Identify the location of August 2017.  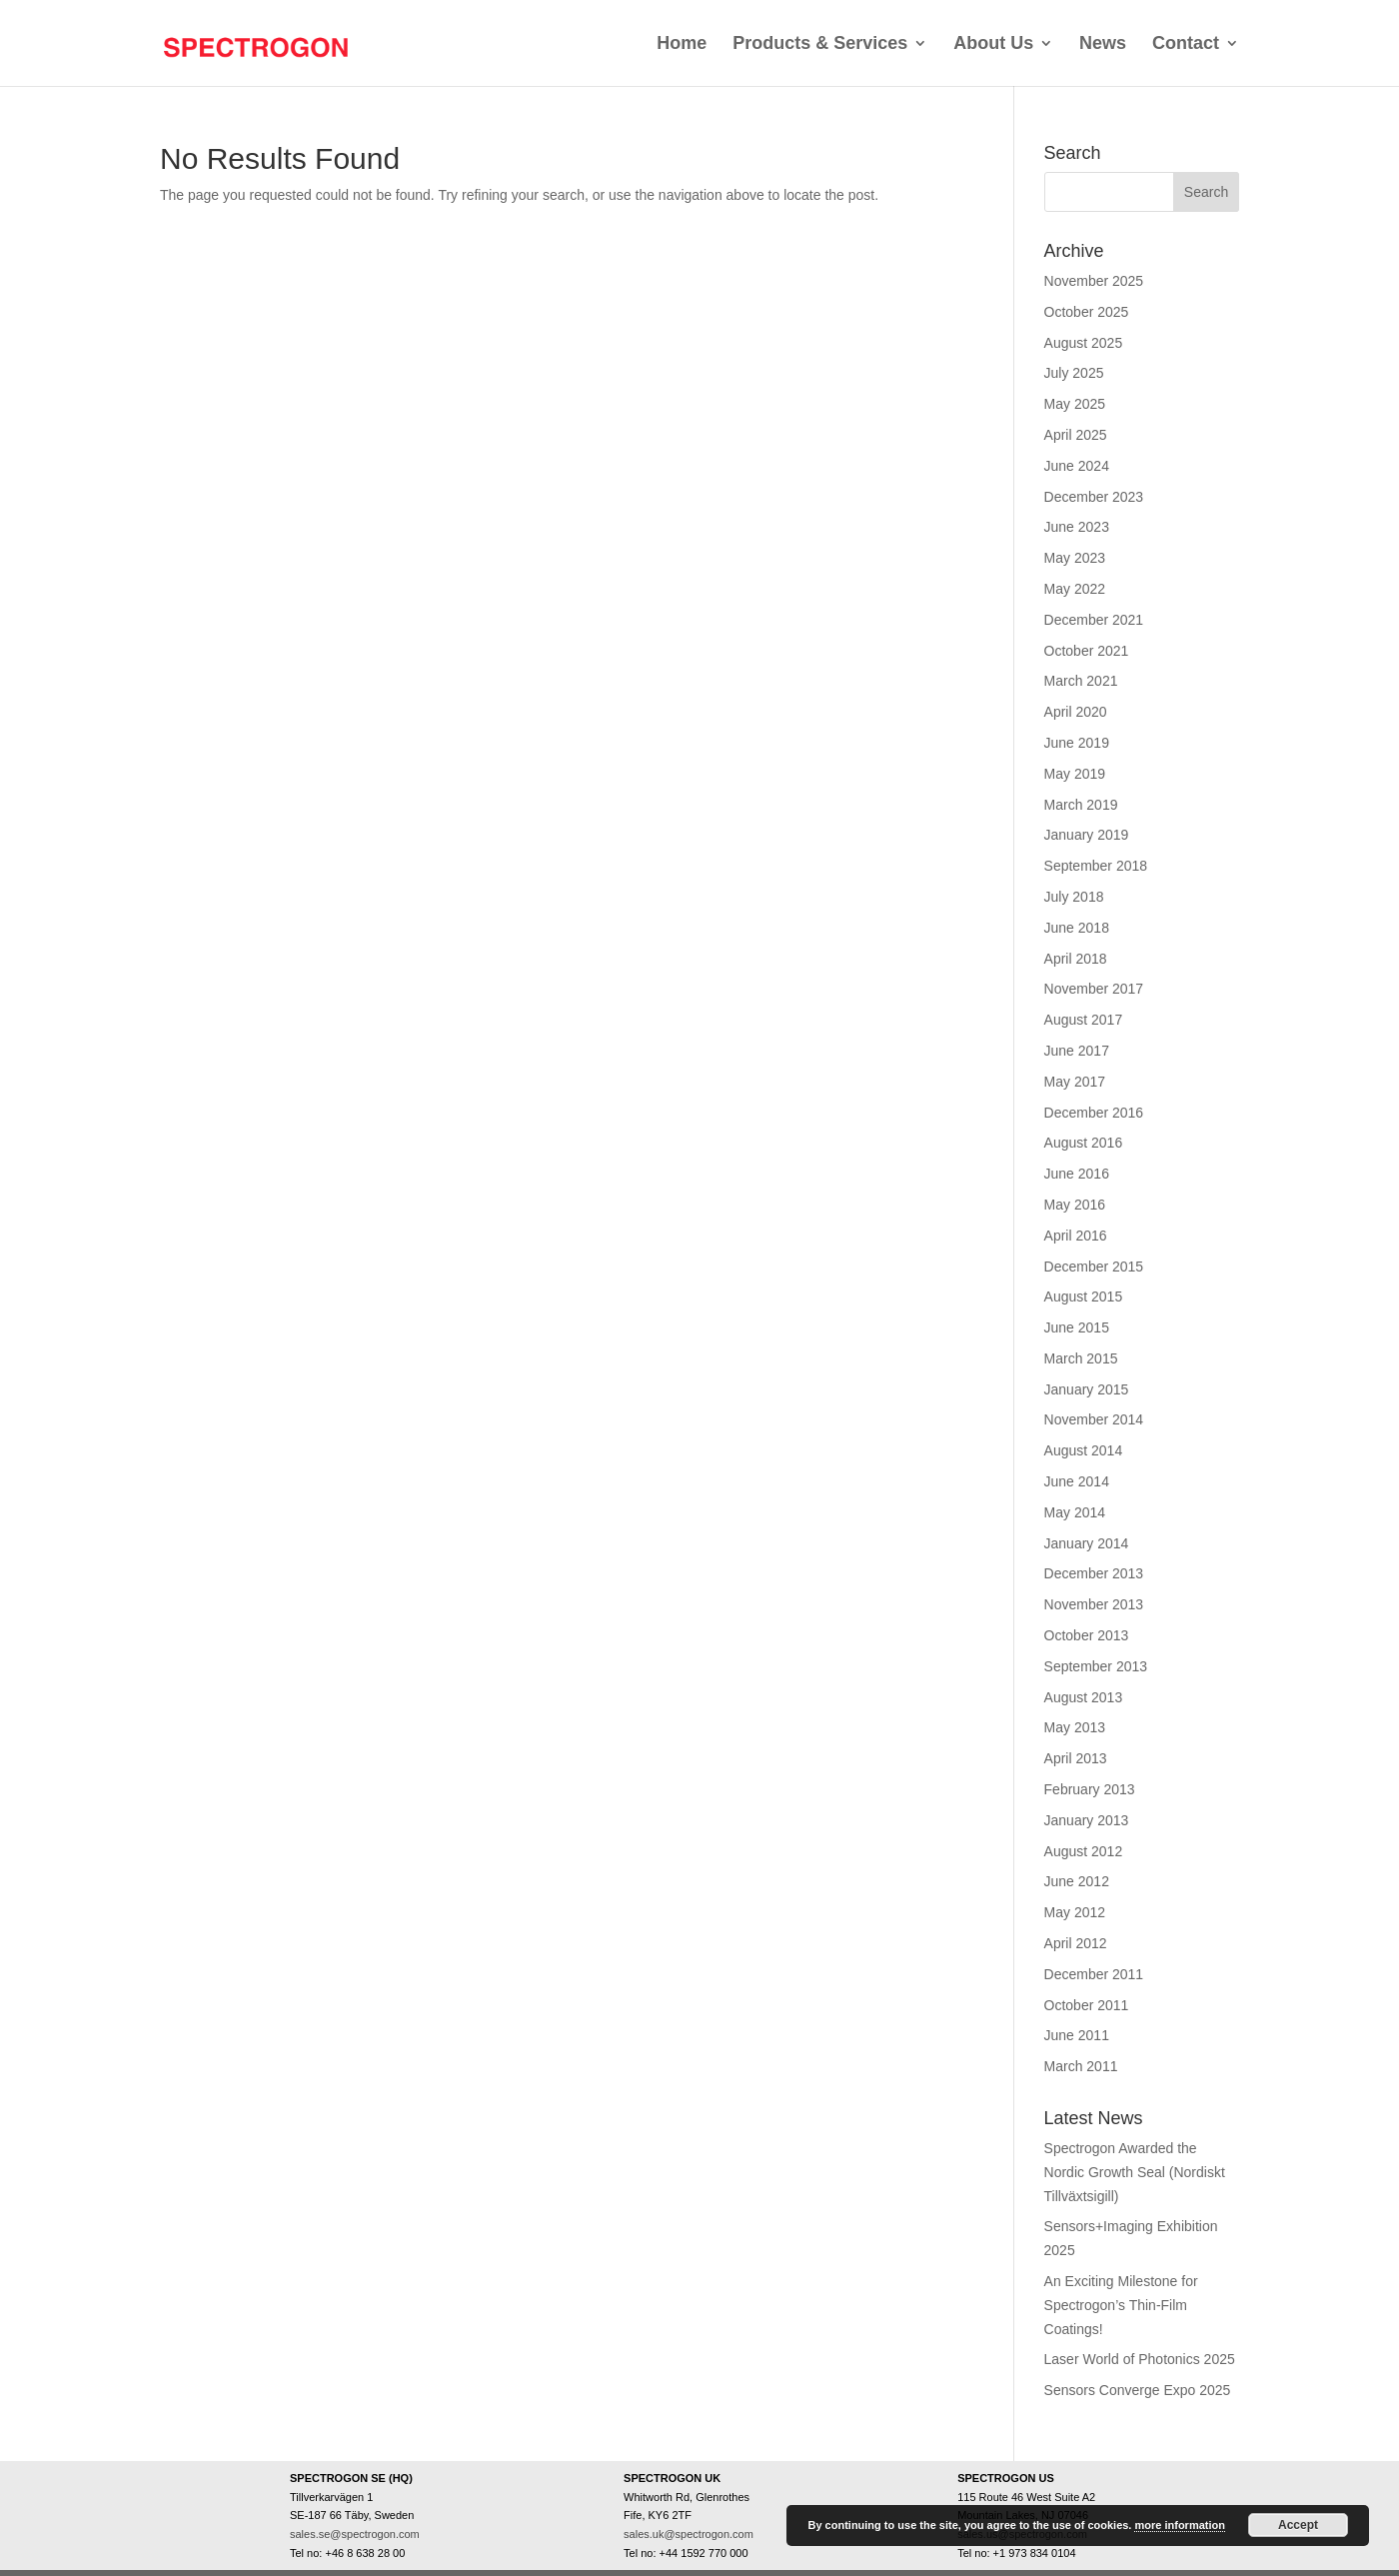
(1083, 1020).